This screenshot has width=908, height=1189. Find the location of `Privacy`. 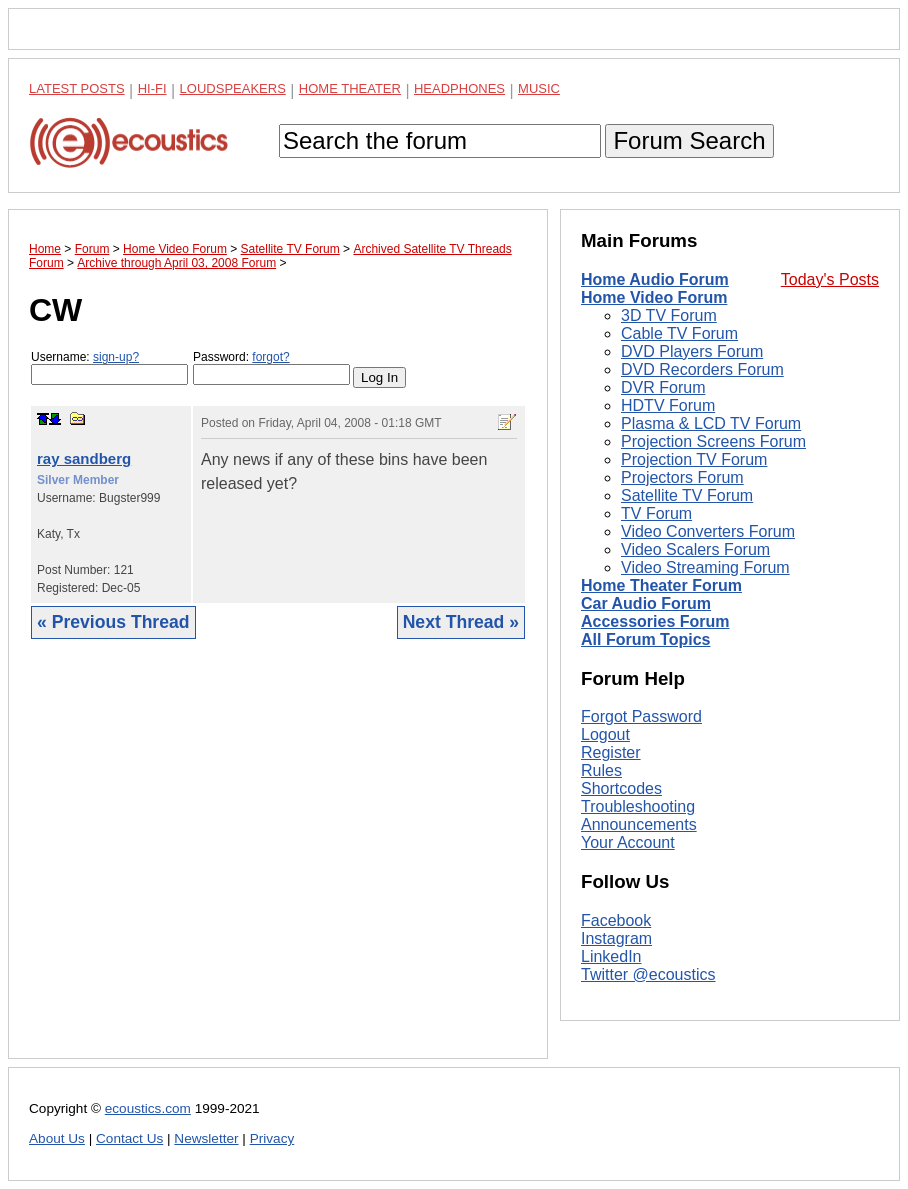

Privacy is located at coordinates (272, 1138).